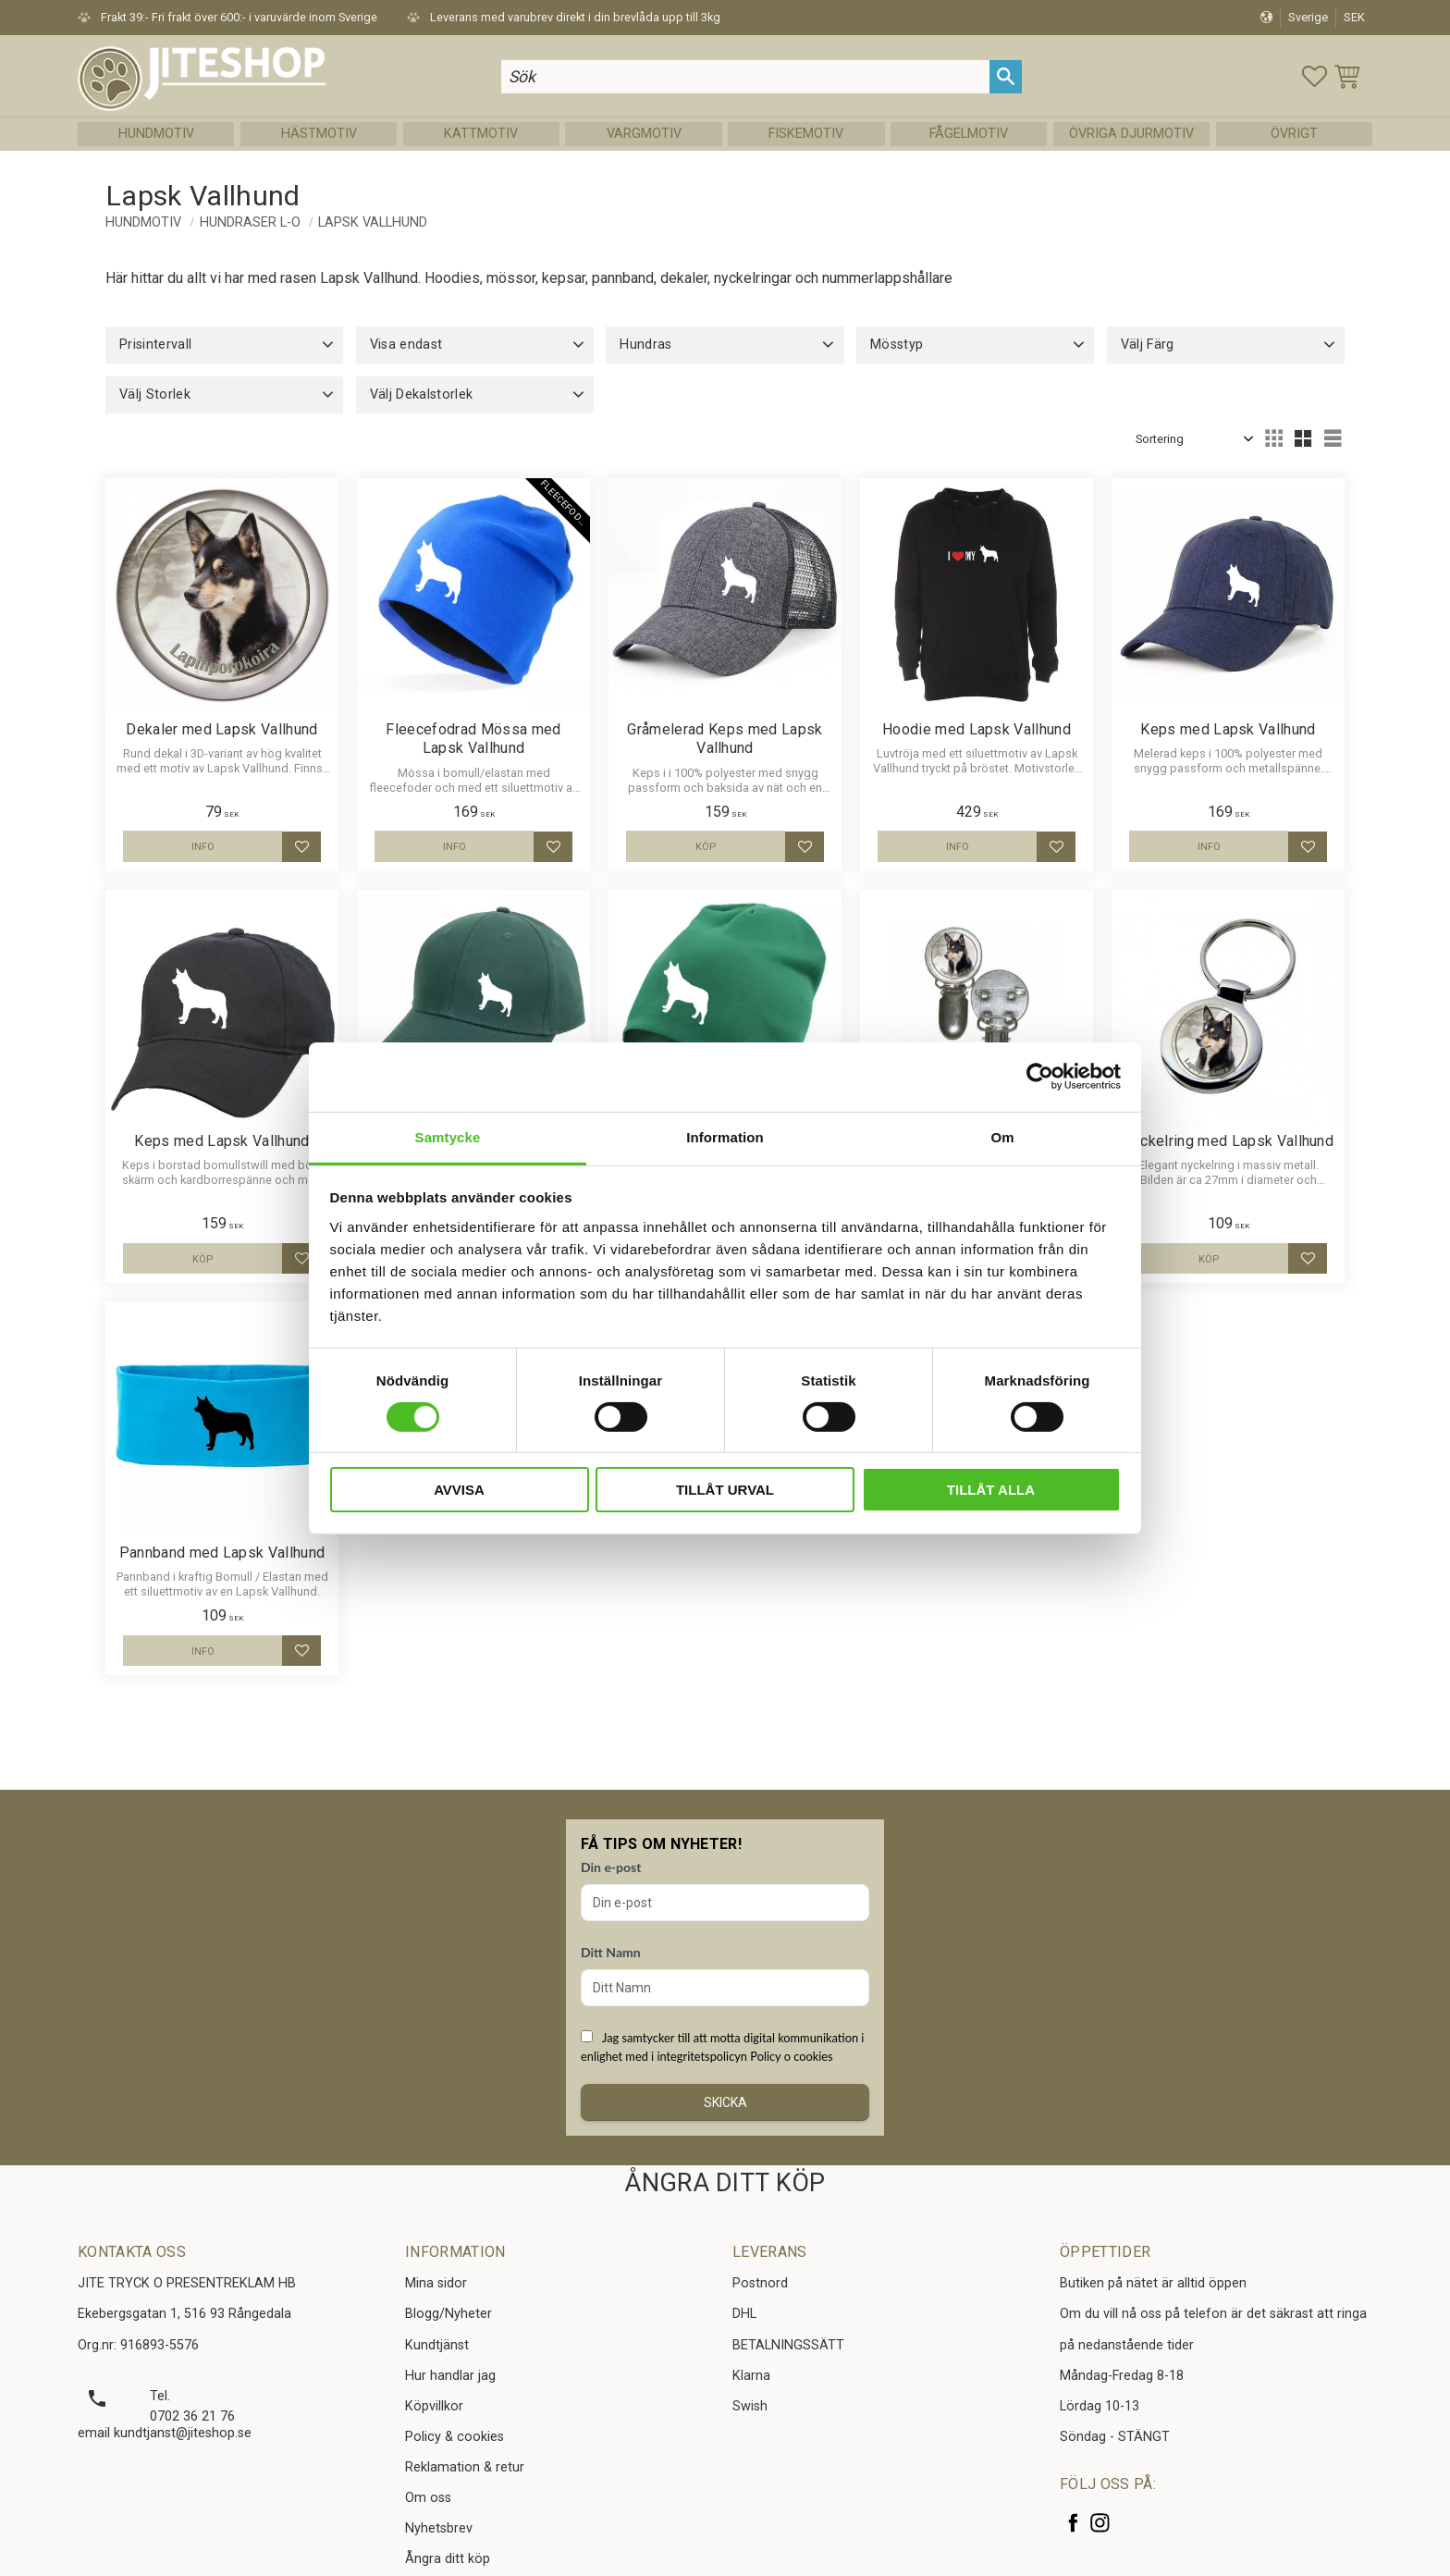 The width and height of the screenshot is (1450, 2576). What do you see at coordinates (319, 134) in the screenshot?
I see `Hästmotiv [menuitem]` at bounding box center [319, 134].